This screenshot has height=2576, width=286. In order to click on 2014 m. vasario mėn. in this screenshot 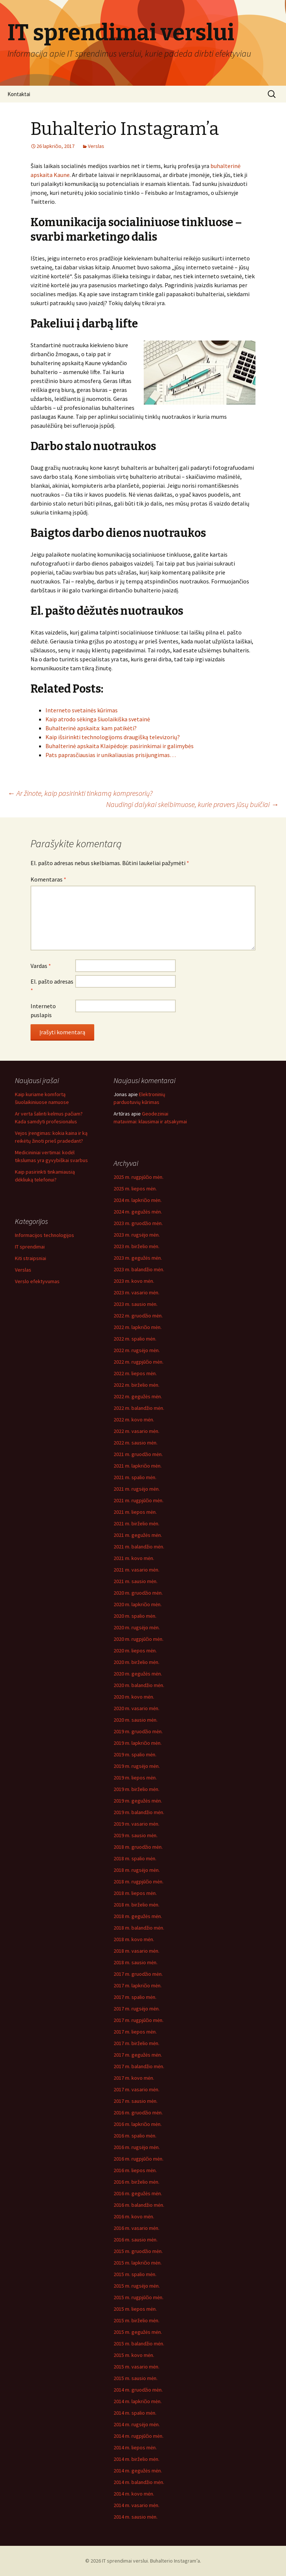, I will do `click(136, 2505)`.